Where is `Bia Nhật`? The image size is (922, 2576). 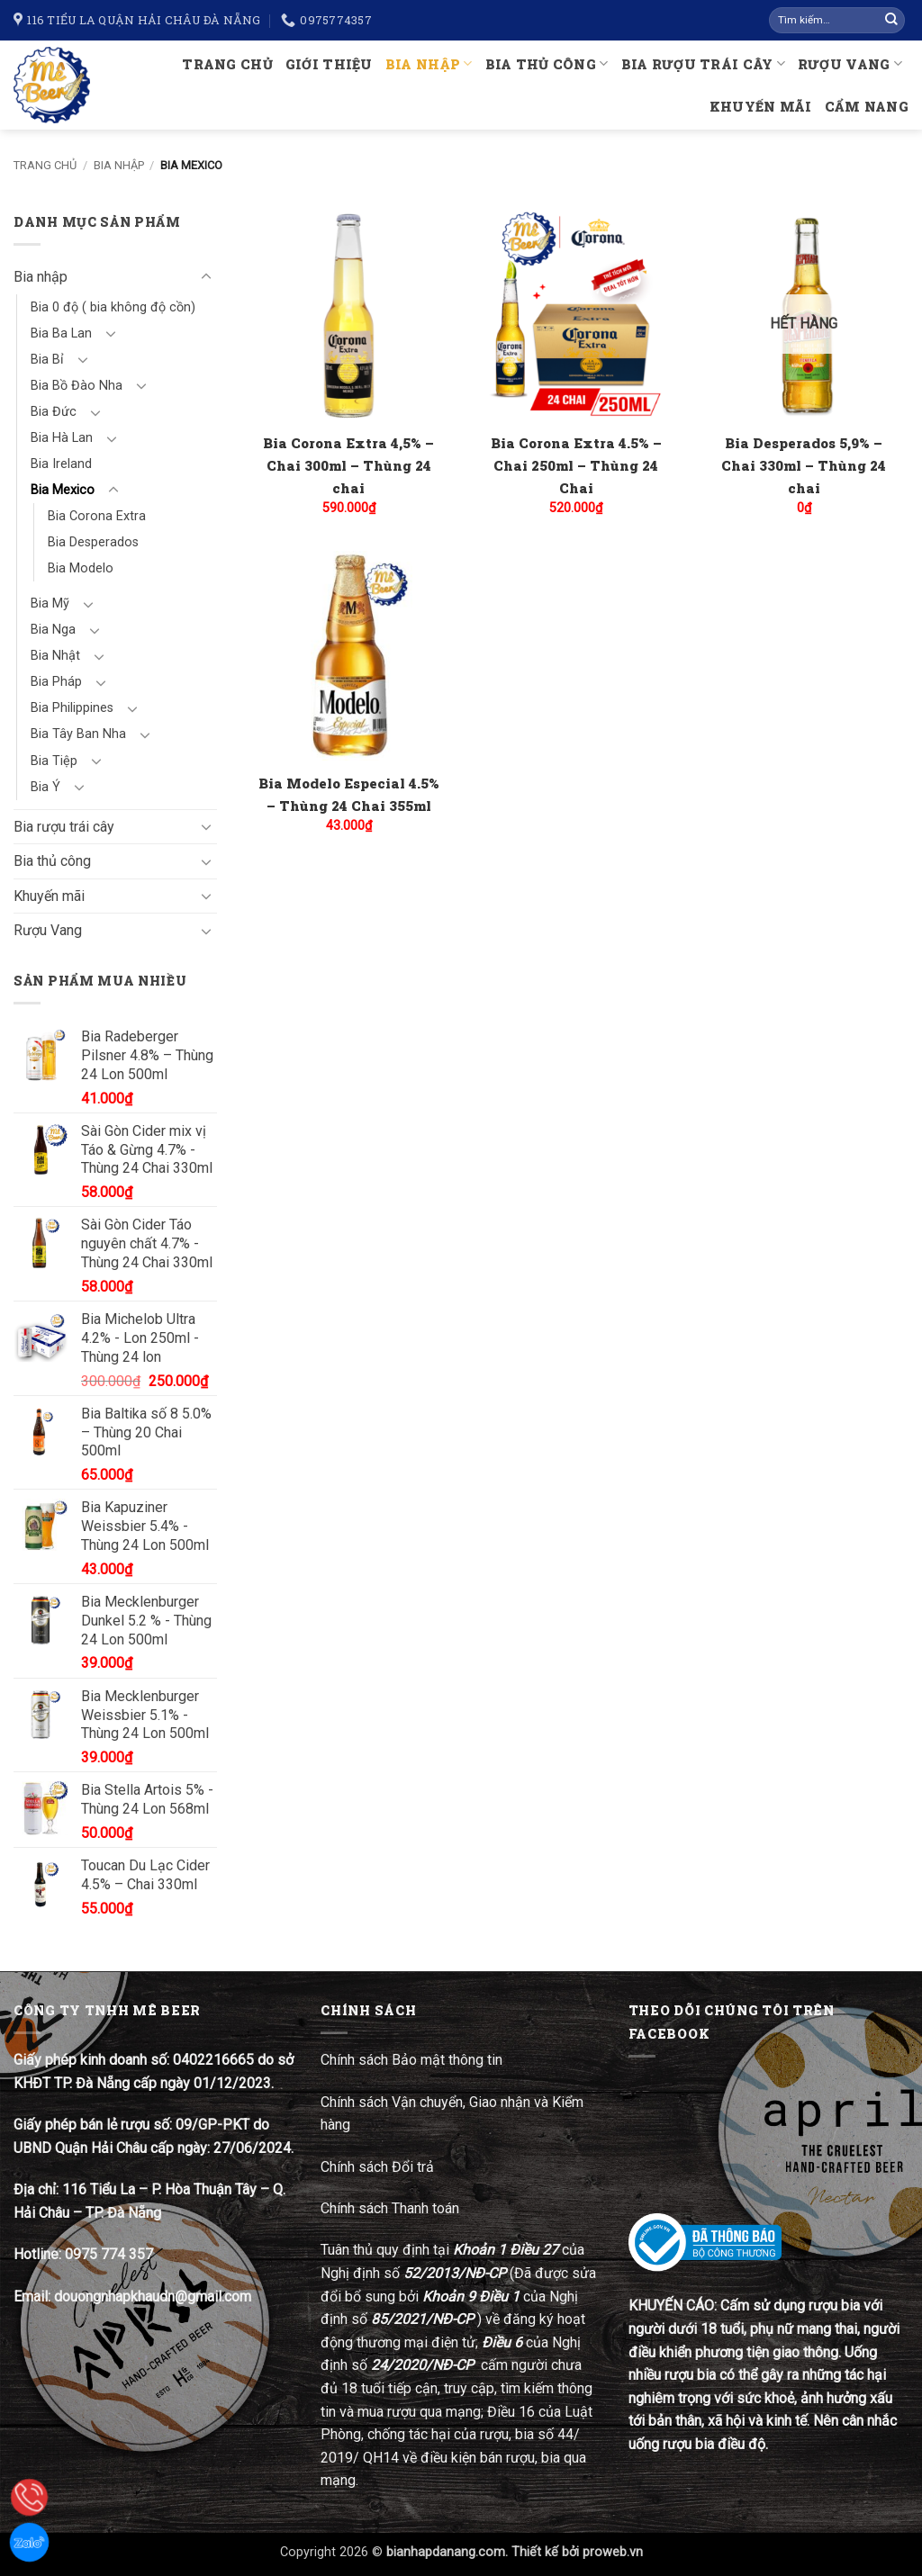
Bia Nhật is located at coordinates (55, 655).